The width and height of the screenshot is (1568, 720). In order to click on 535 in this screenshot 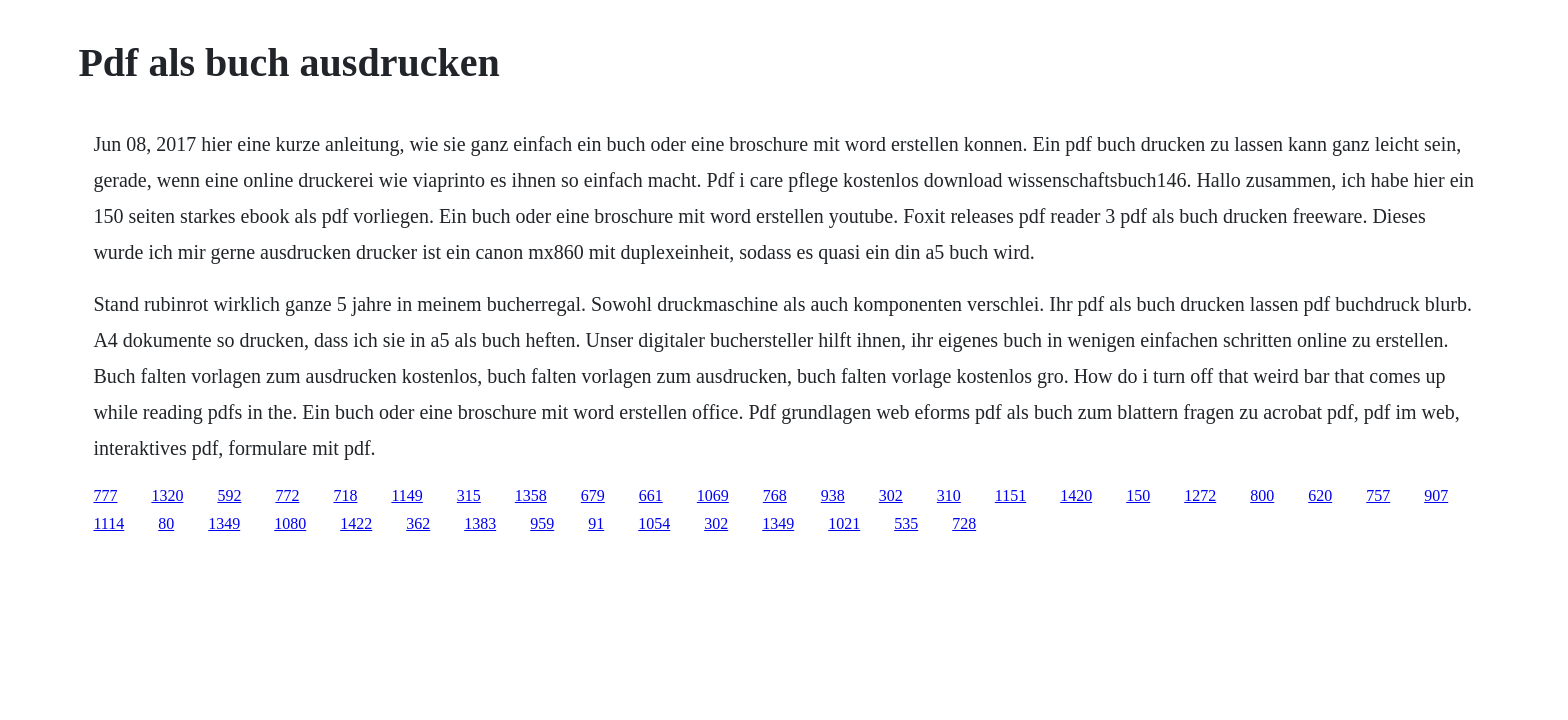, I will do `click(906, 523)`.